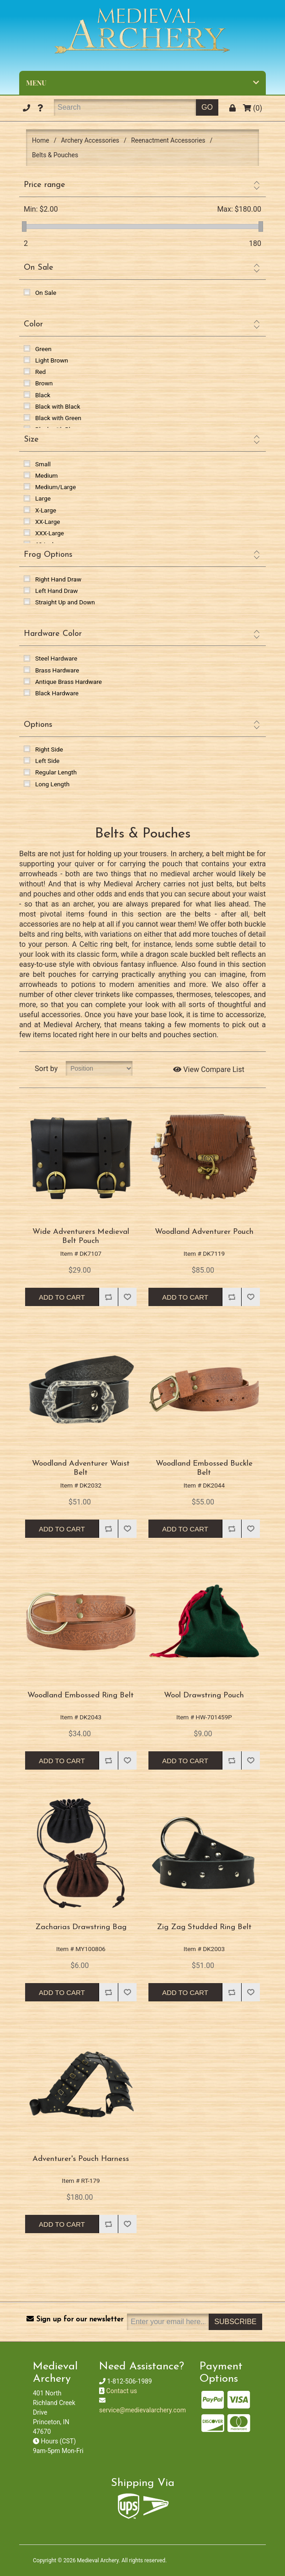 The image size is (285, 2576). Describe the element at coordinates (204, 1468) in the screenshot. I see `Woodland Embossed Buckle Belt` at that location.